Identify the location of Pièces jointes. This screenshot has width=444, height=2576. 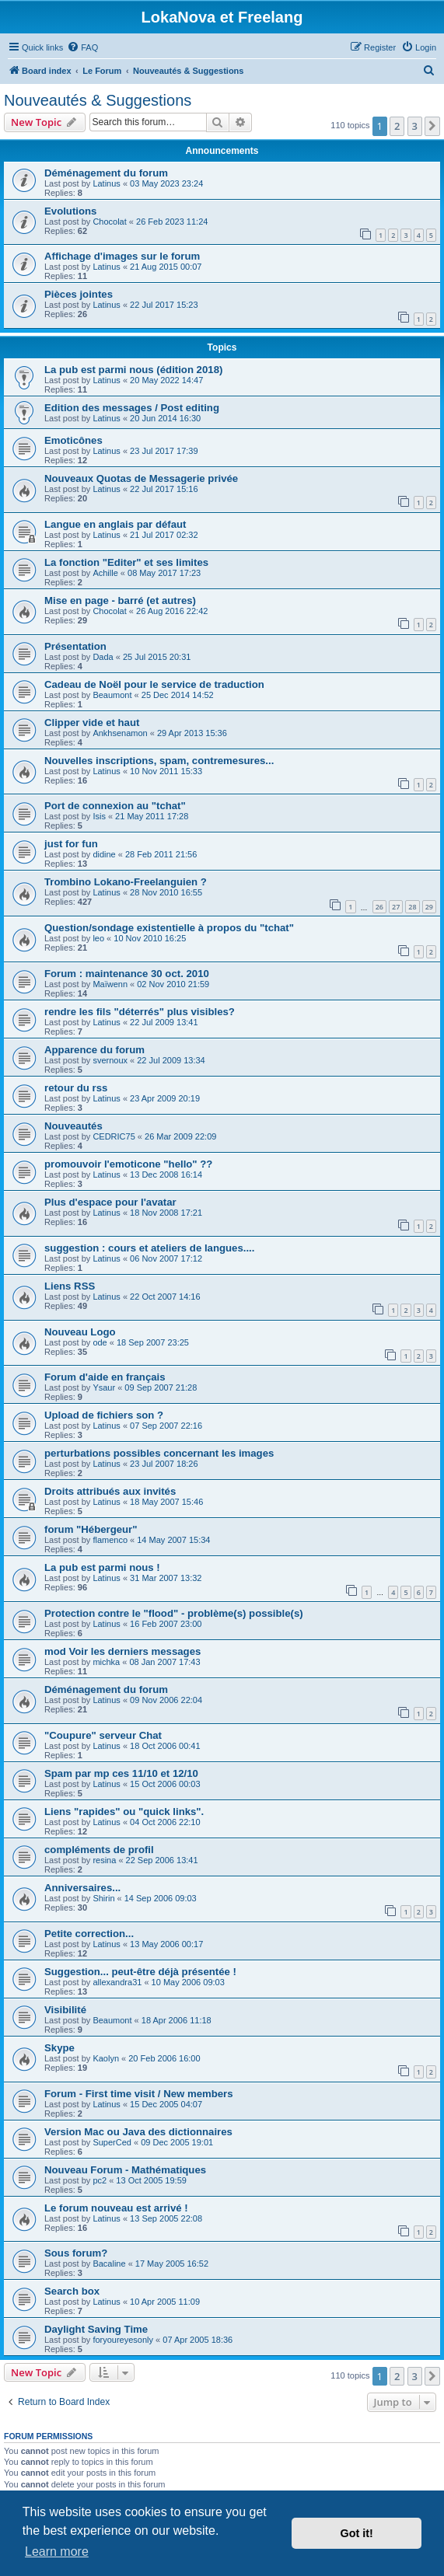
(78, 294).